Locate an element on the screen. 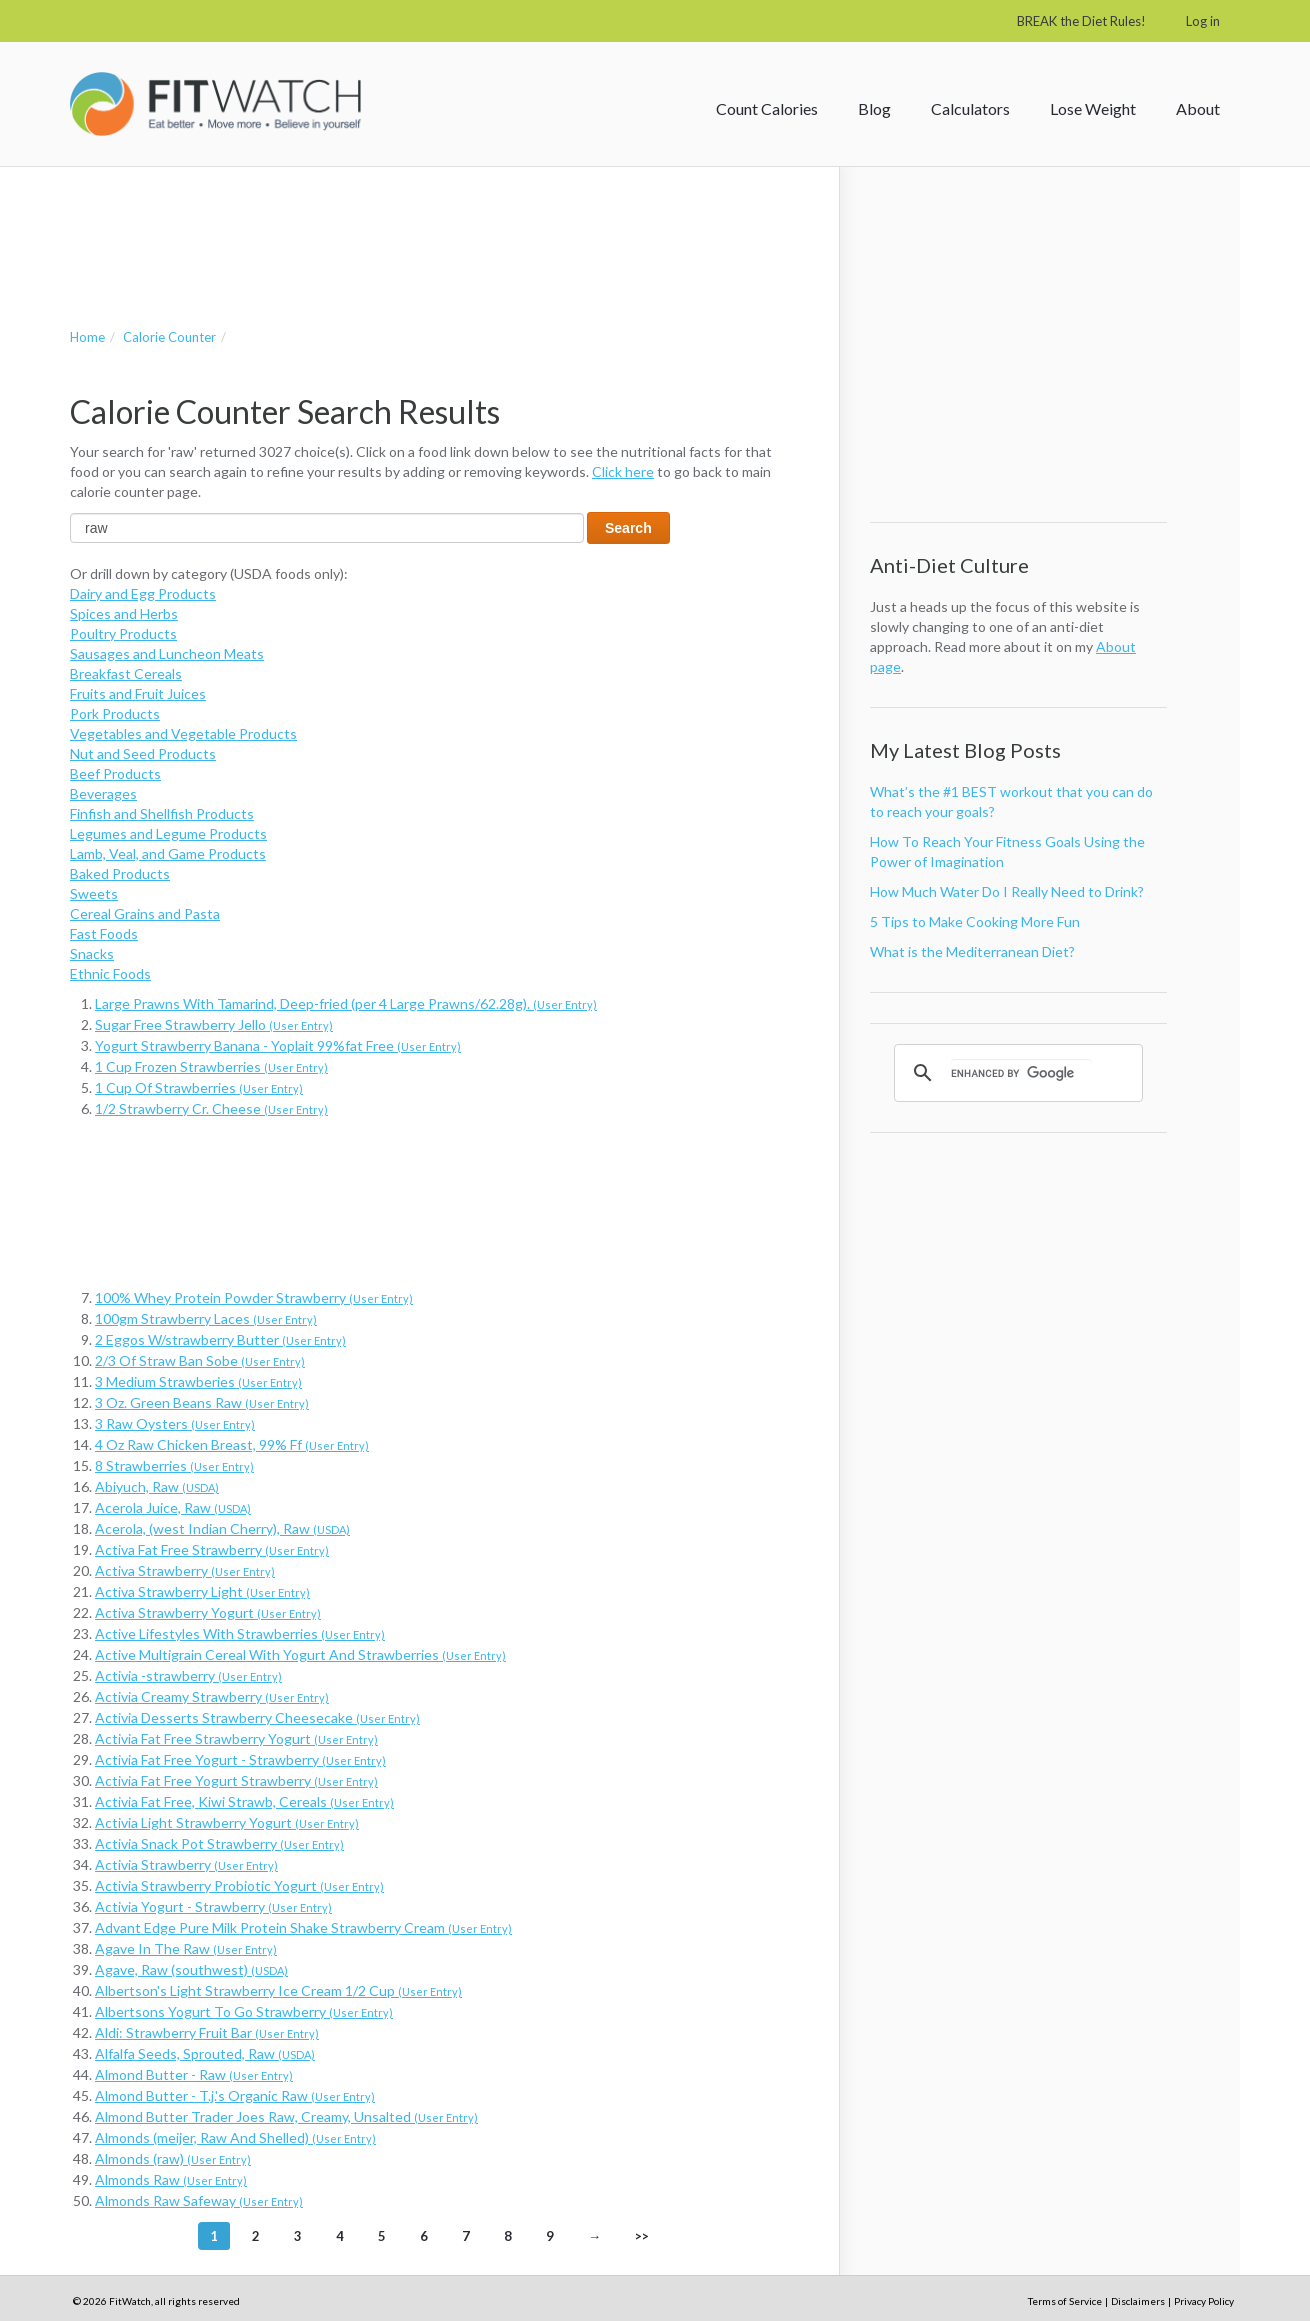 This screenshot has height=2321, width=1310. Active Lifestyles With Strawberries is located at coordinates (240, 1633).